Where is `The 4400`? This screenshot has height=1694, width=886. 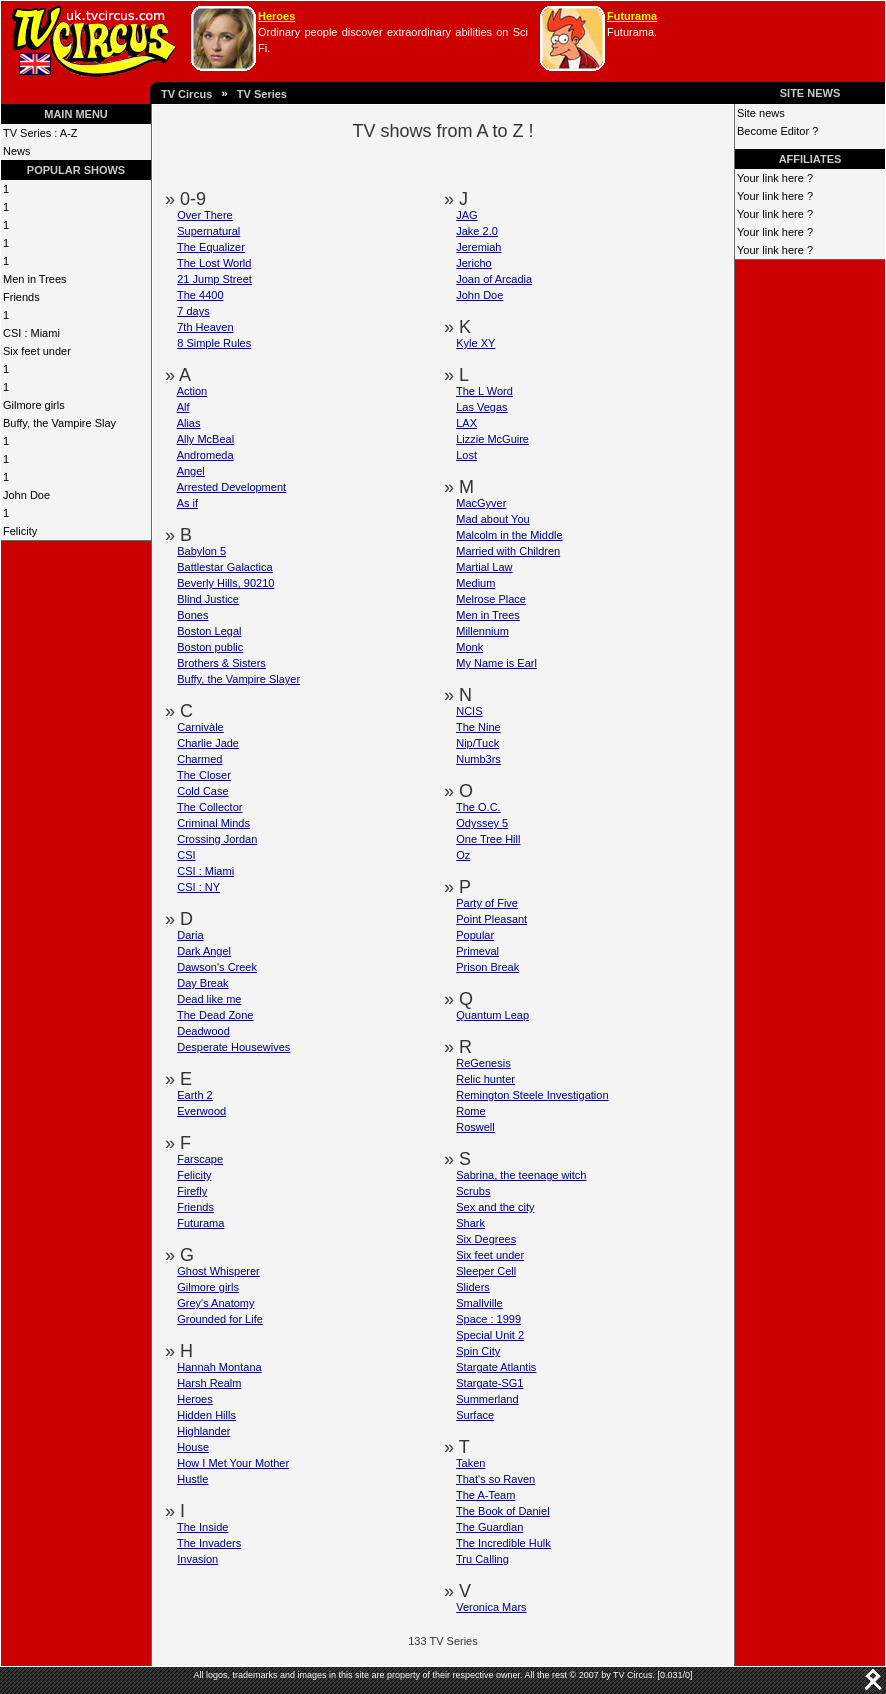 The 4400 is located at coordinates (200, 295).